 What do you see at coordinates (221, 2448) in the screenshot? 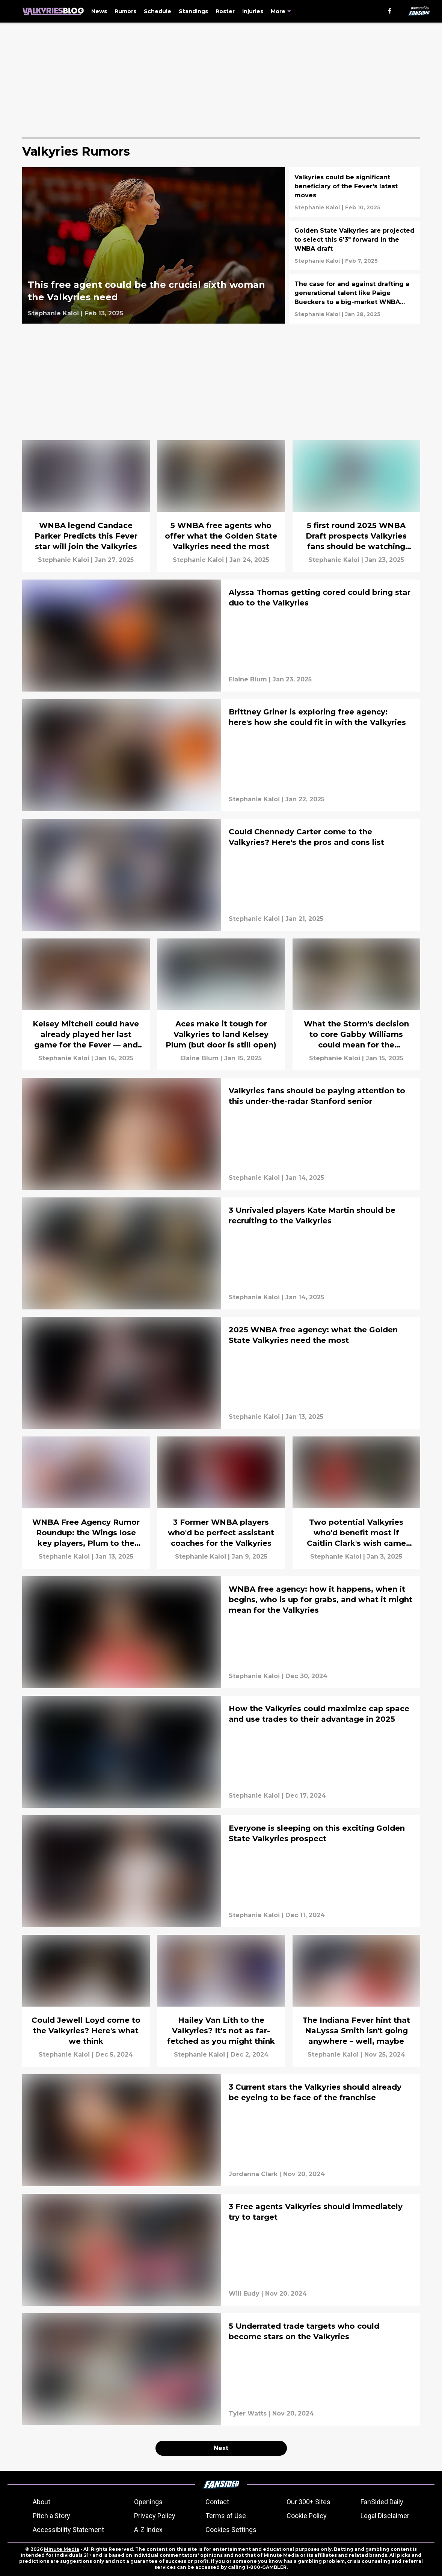
I see `Next` at bounding box center [221, 2448].